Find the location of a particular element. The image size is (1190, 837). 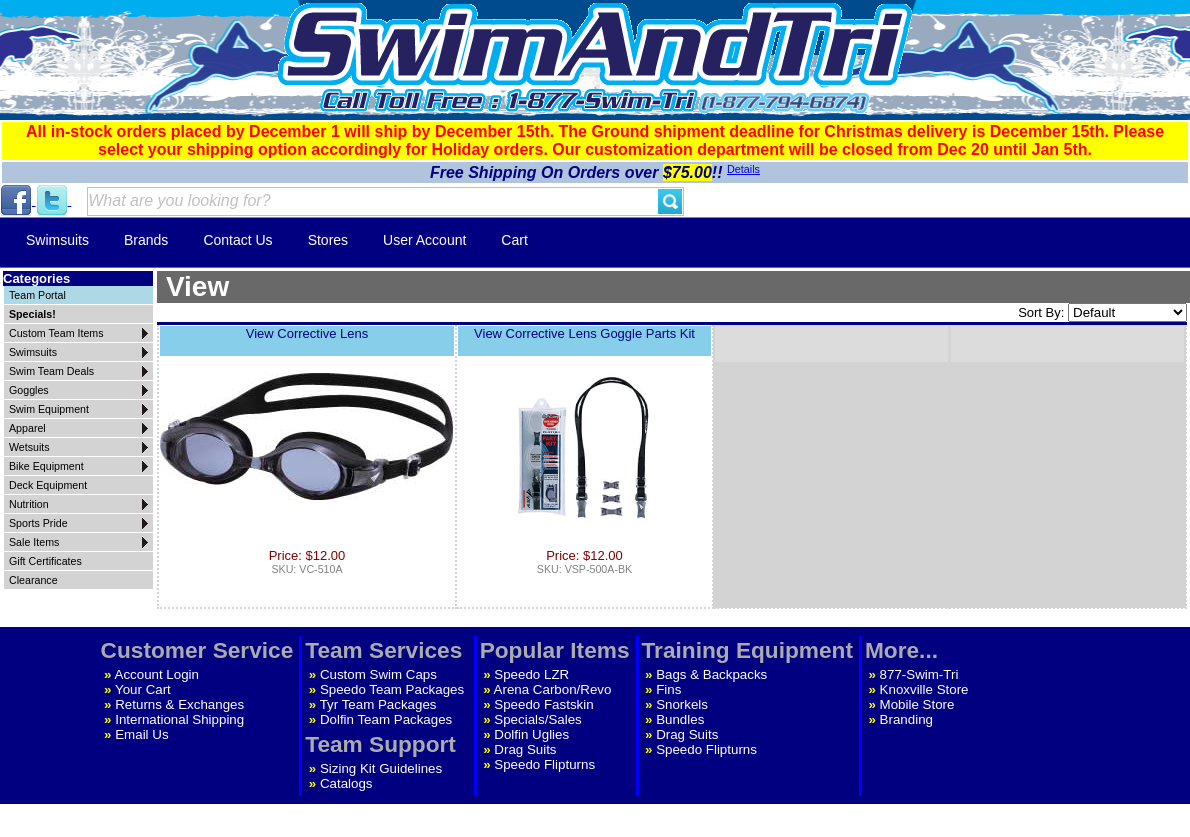

Swimsuits is located at coordinates (57, 240).